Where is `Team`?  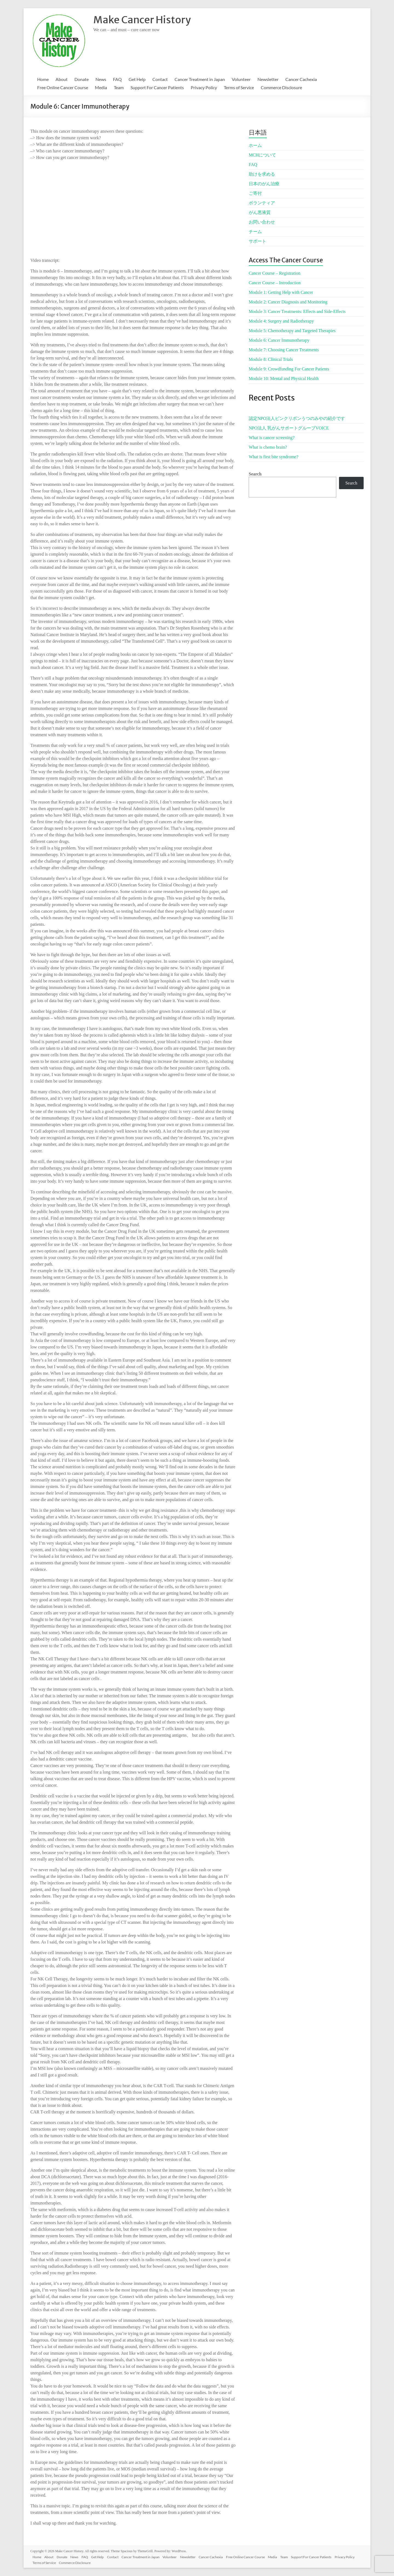 Team is located at coordinates (119, 87).